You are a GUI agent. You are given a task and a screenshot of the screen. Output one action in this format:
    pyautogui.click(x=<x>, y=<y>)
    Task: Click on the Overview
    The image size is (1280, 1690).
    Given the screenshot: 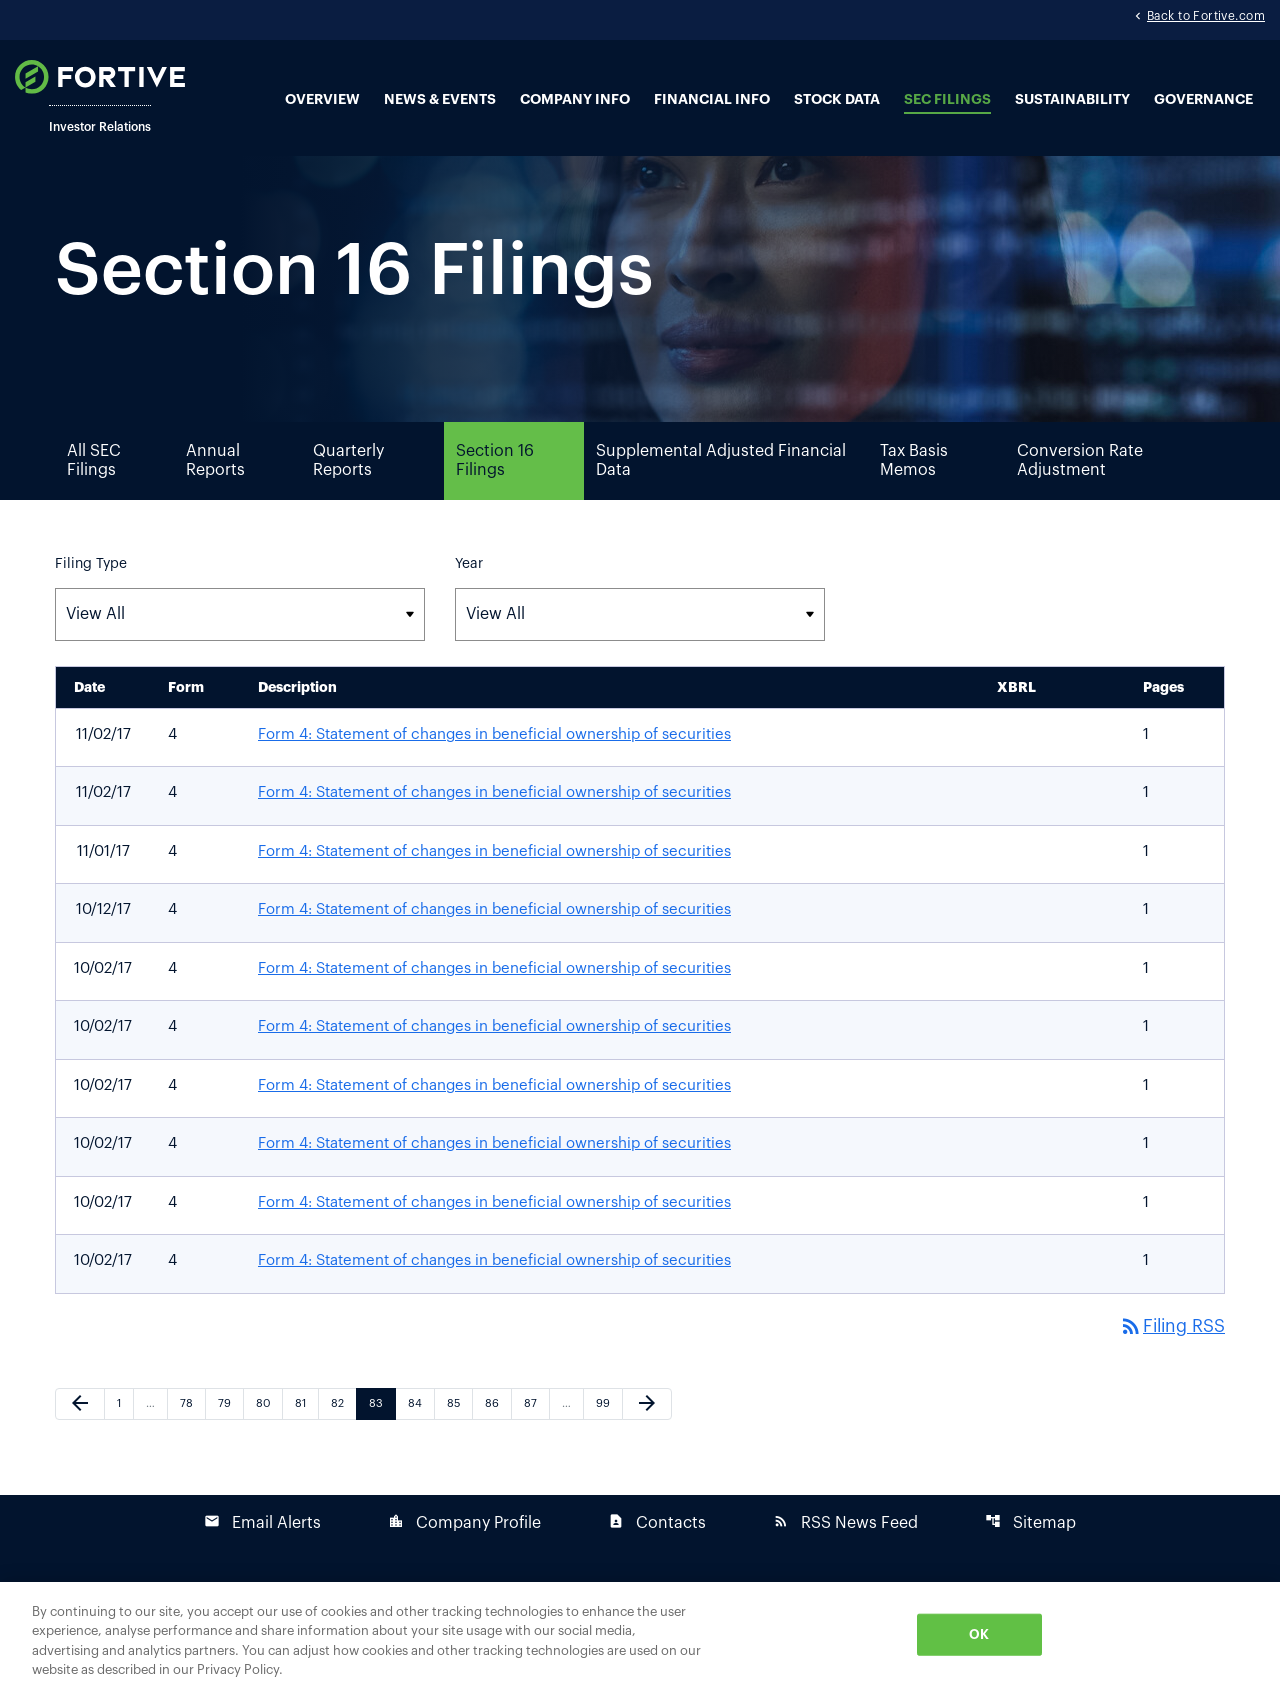 What is the action you would take?
    pyautogui.click(x=322, y=100)
    